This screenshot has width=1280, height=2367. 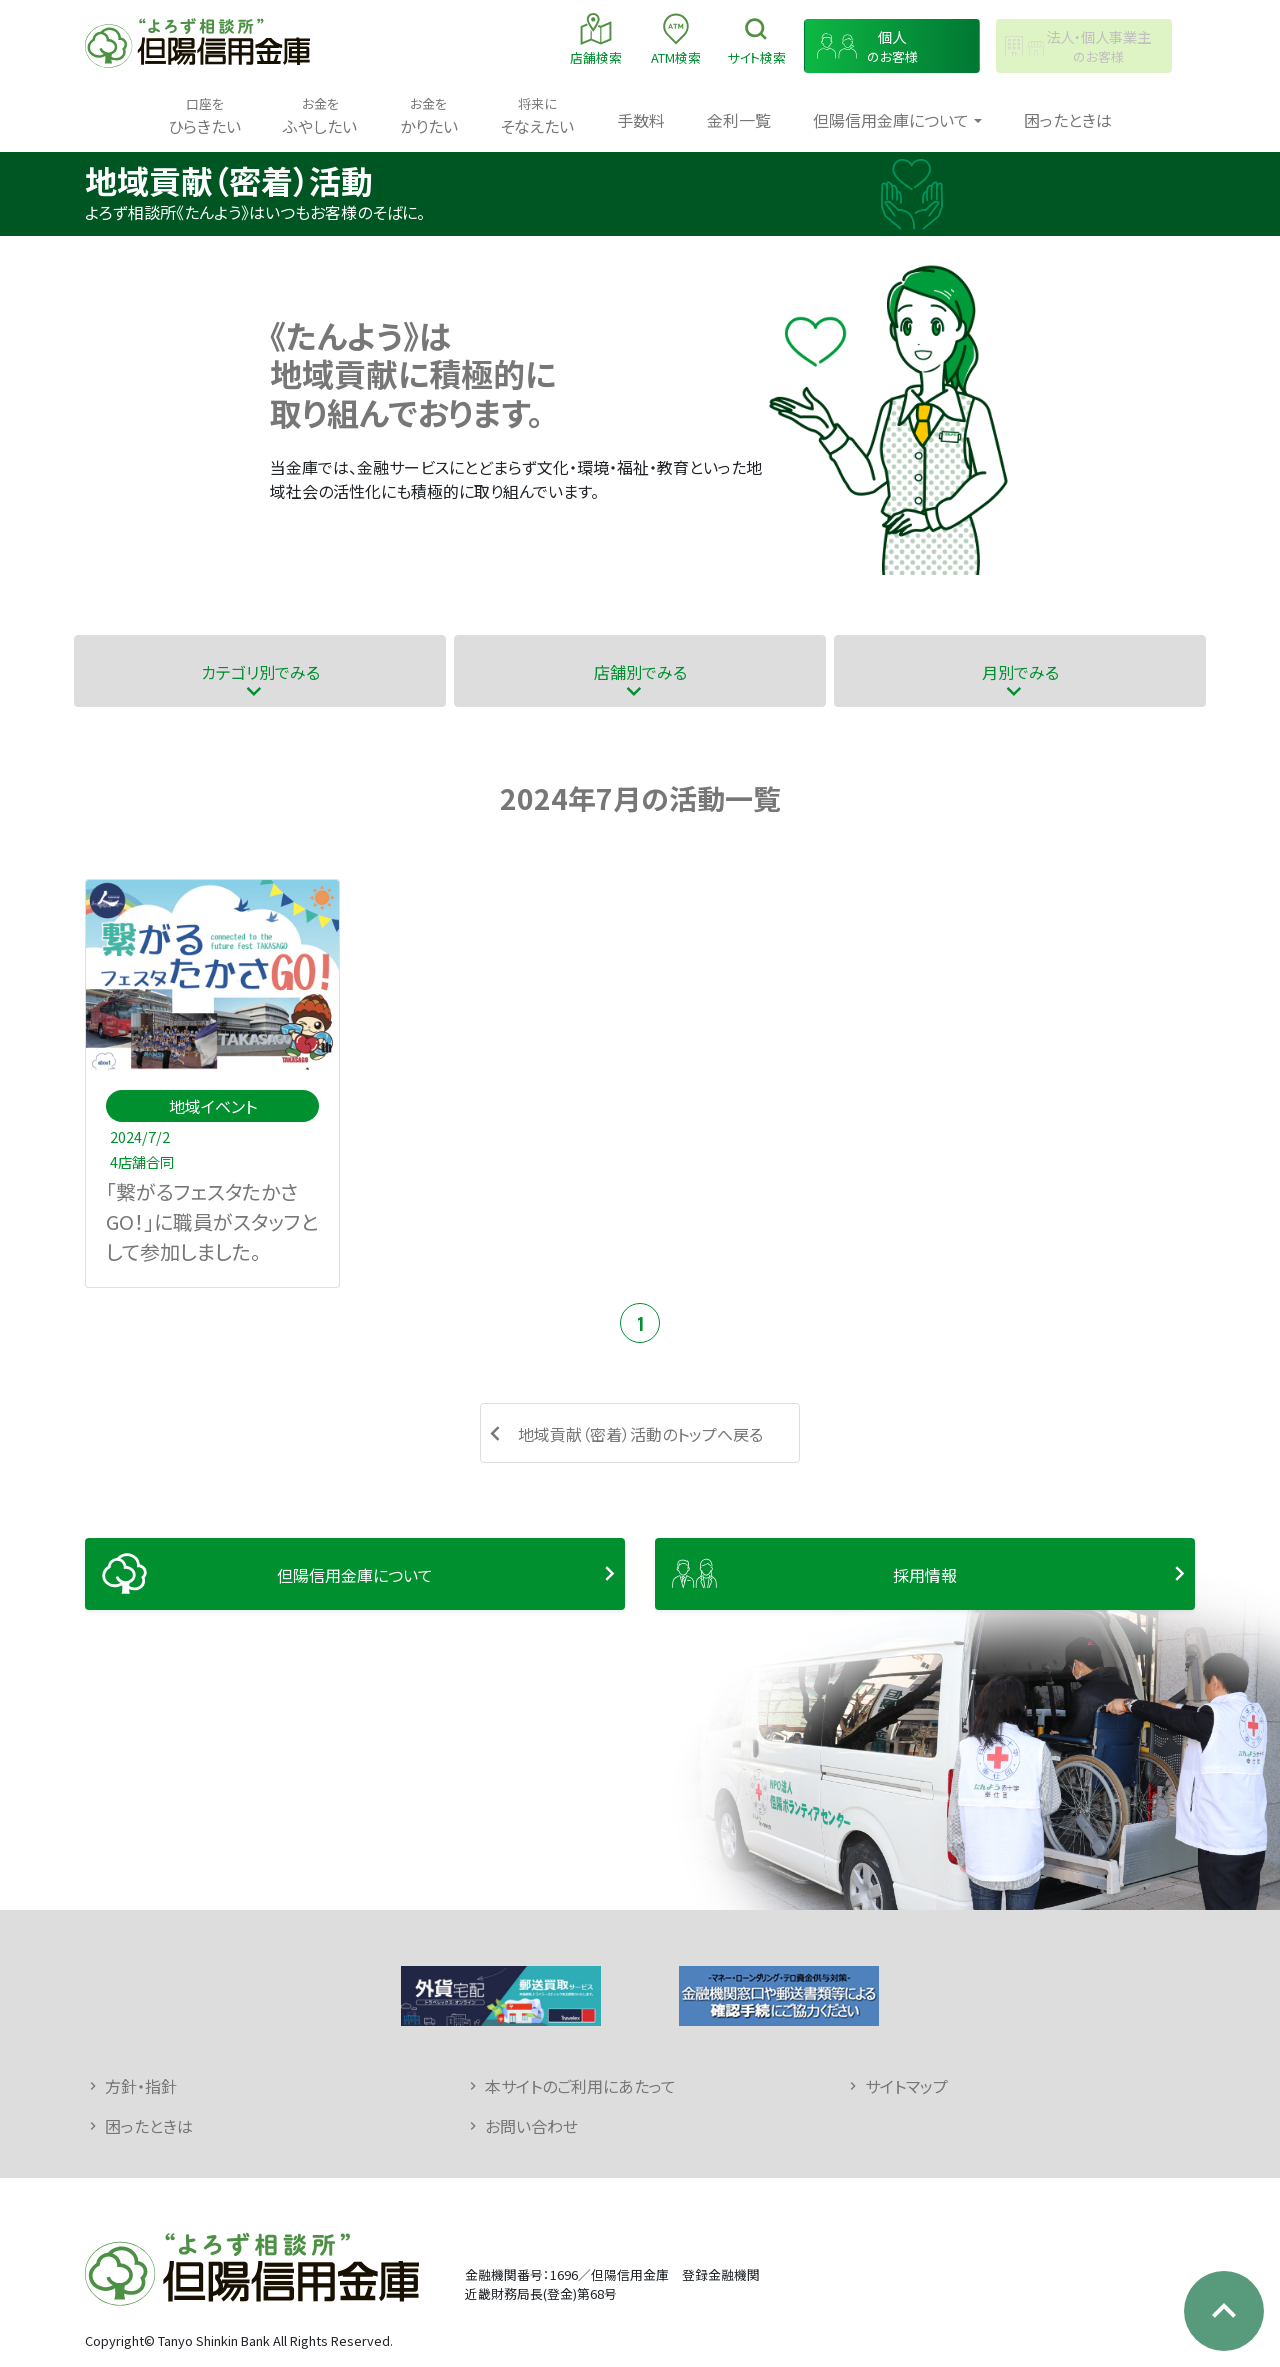 What do you see at coordinates (925, 1575) in the screenshot?
I see `採用情報` at bounding box center [925, 1575].